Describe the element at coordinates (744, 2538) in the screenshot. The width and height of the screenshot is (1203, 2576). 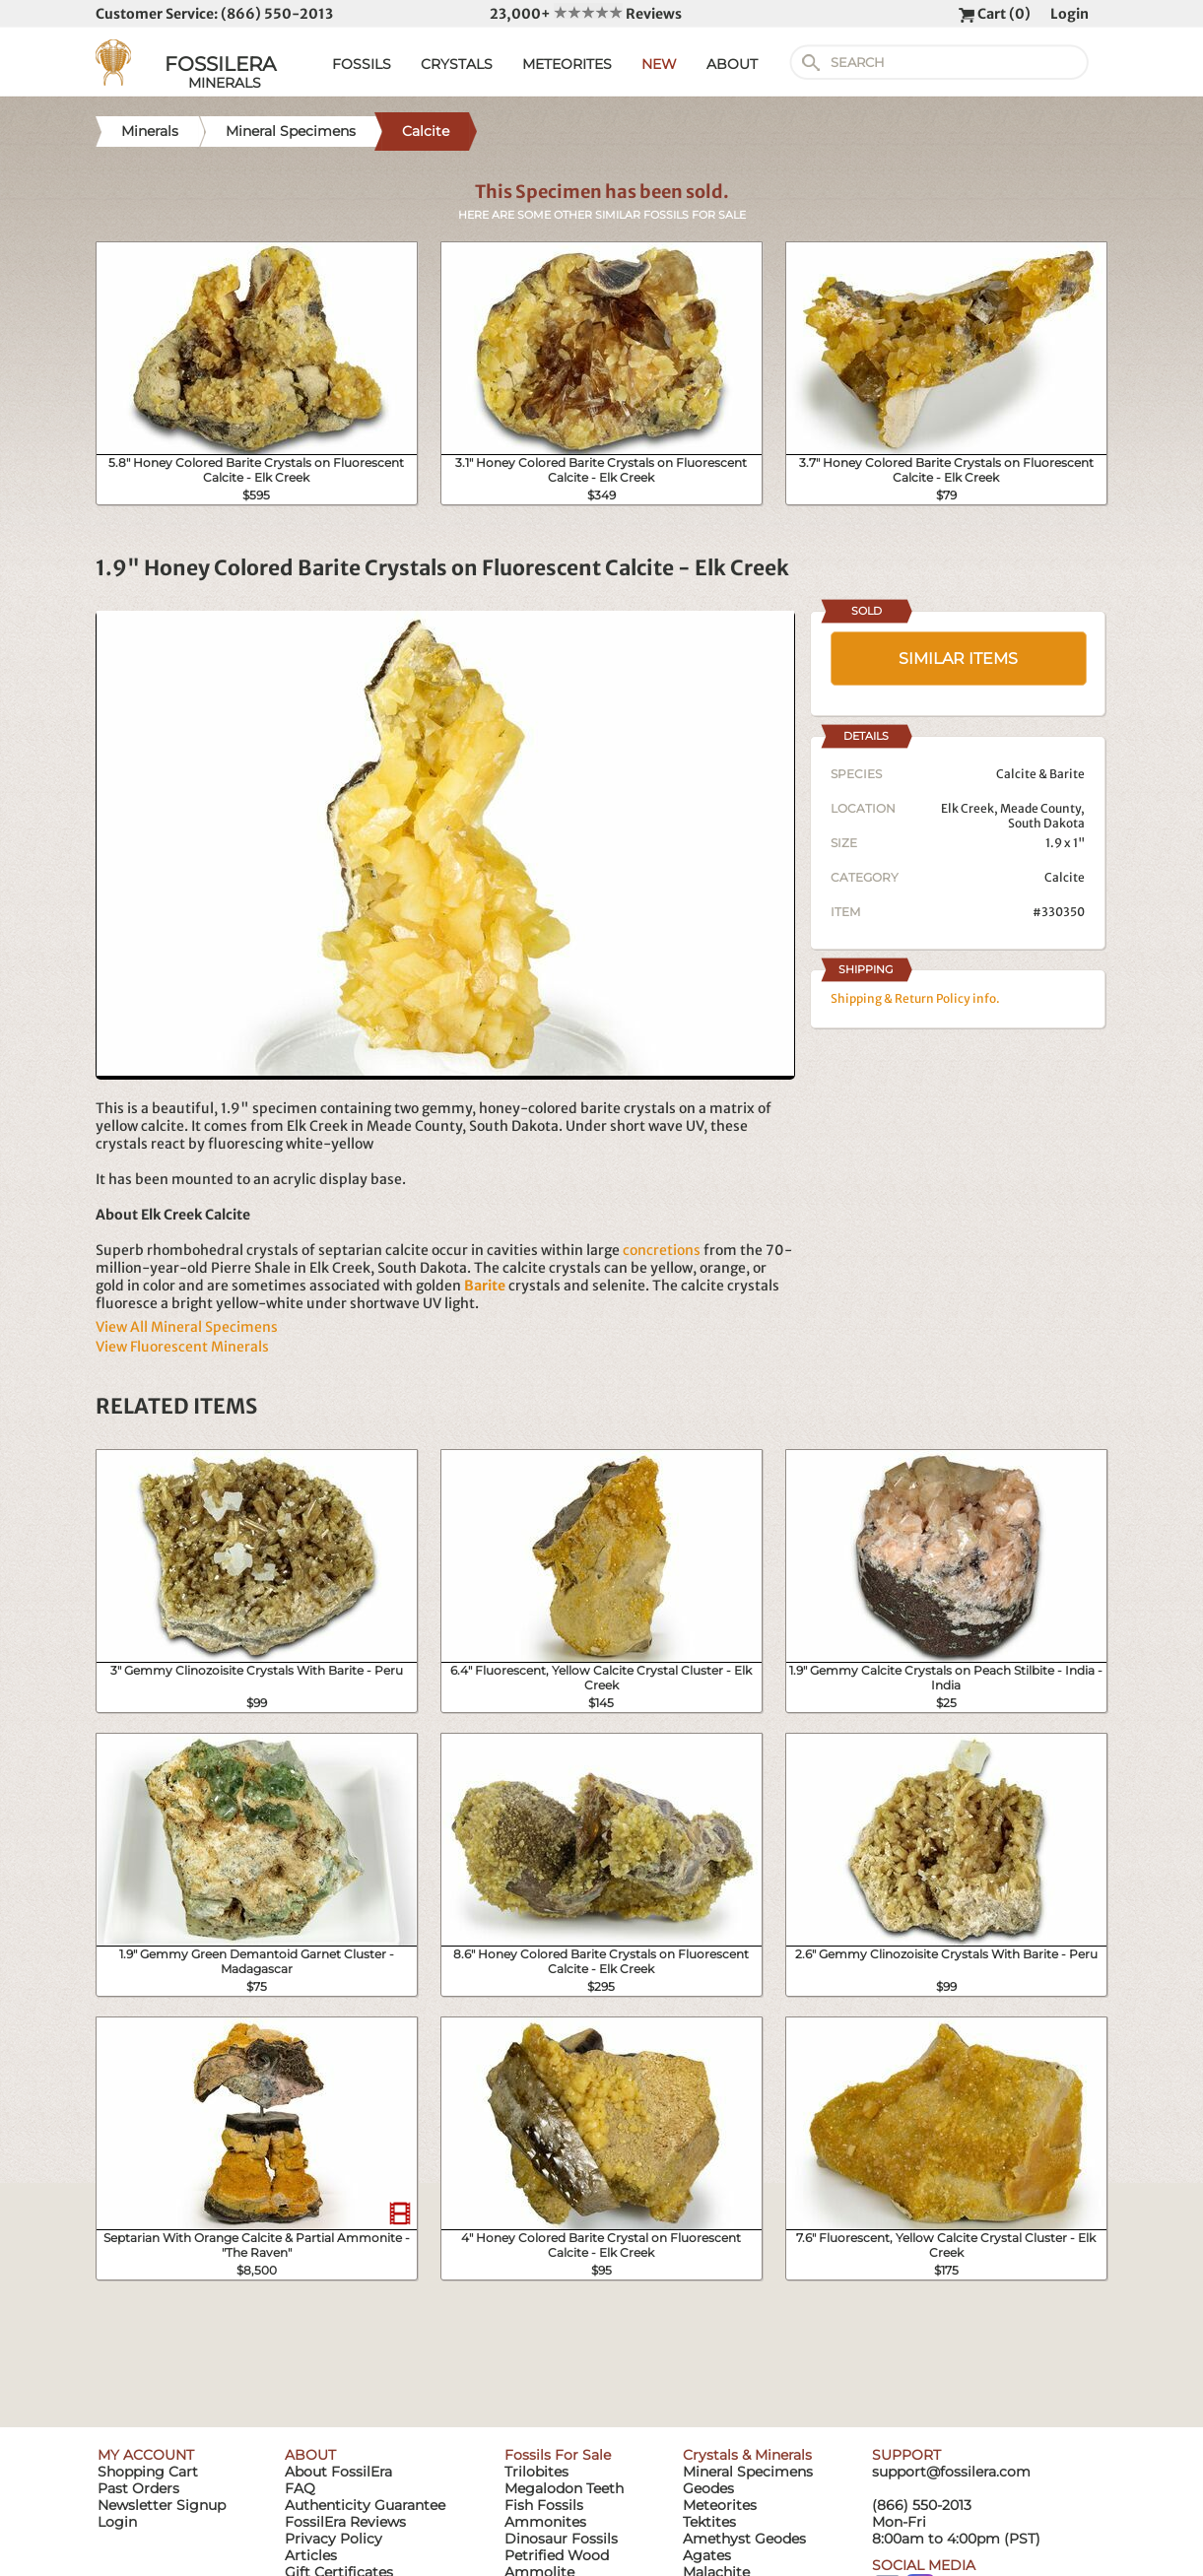
I see `Amethyst Geodes` at that location.